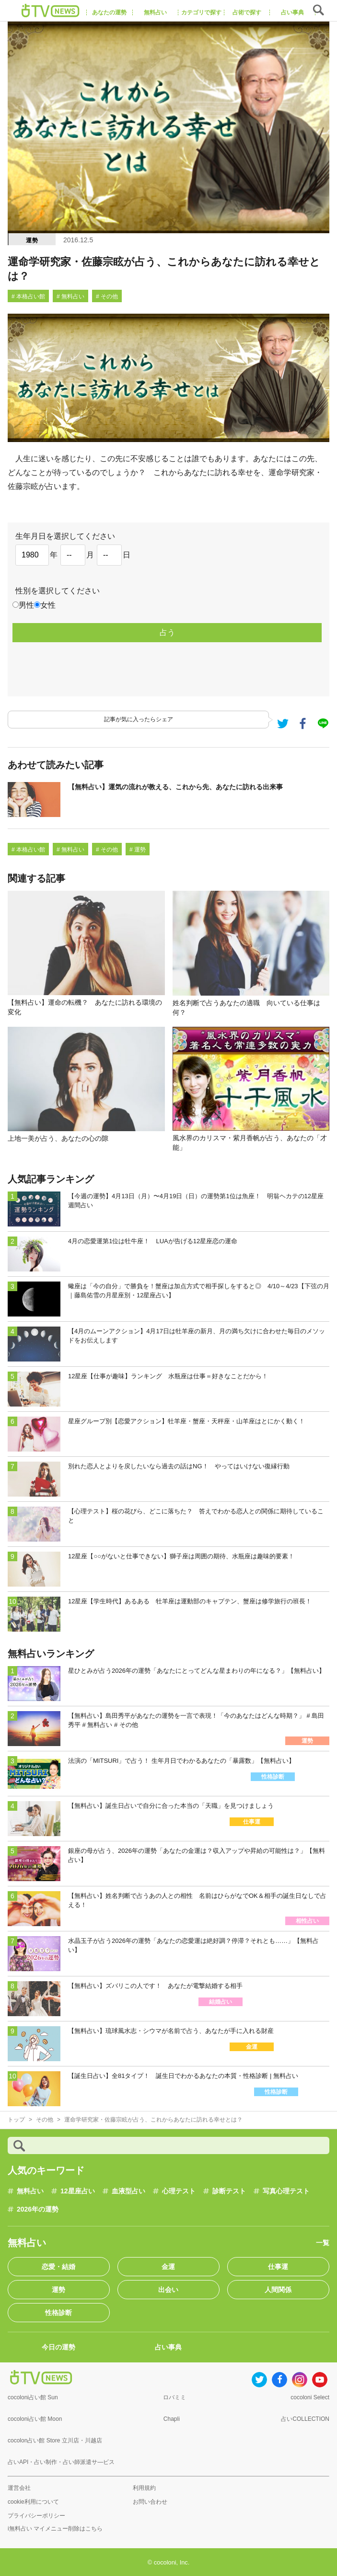 This screenshot has width=337, height=2576. Describe the element at coordinates (55, 2440) in the screenshot. I see `cocolon占い館 Store 立川店・川越店` at that location.